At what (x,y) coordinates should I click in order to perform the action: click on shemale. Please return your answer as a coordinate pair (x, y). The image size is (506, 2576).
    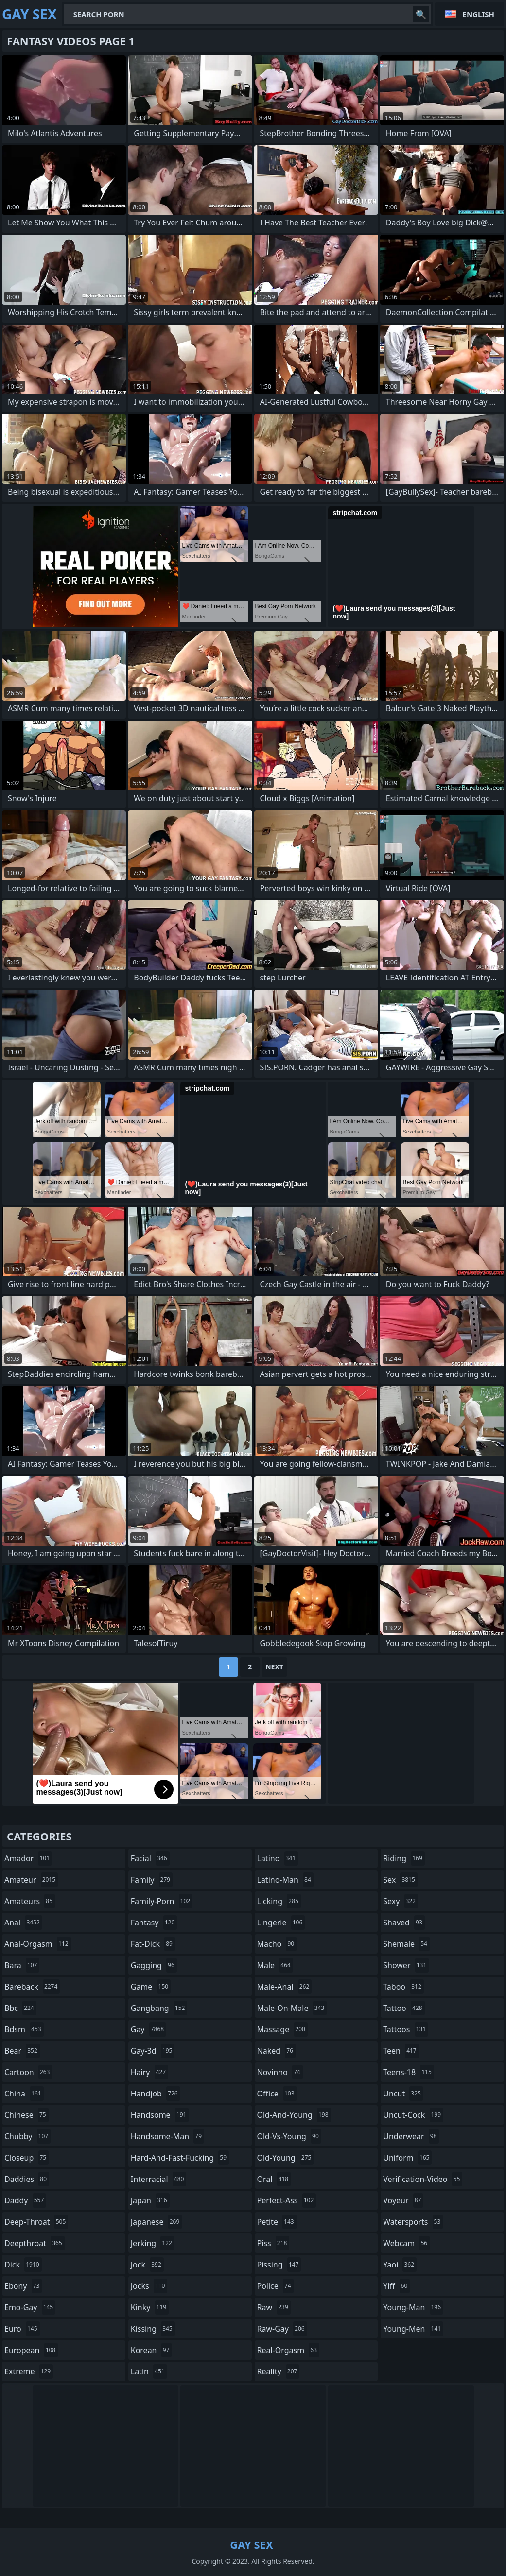
    Looking at the image, I should click on (406, 1944).